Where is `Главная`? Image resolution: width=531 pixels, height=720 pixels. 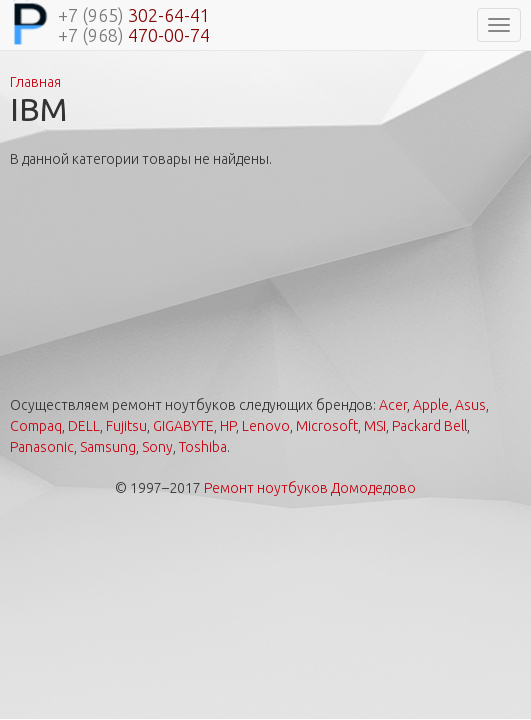
Главная is located at coordinates (35, 82).